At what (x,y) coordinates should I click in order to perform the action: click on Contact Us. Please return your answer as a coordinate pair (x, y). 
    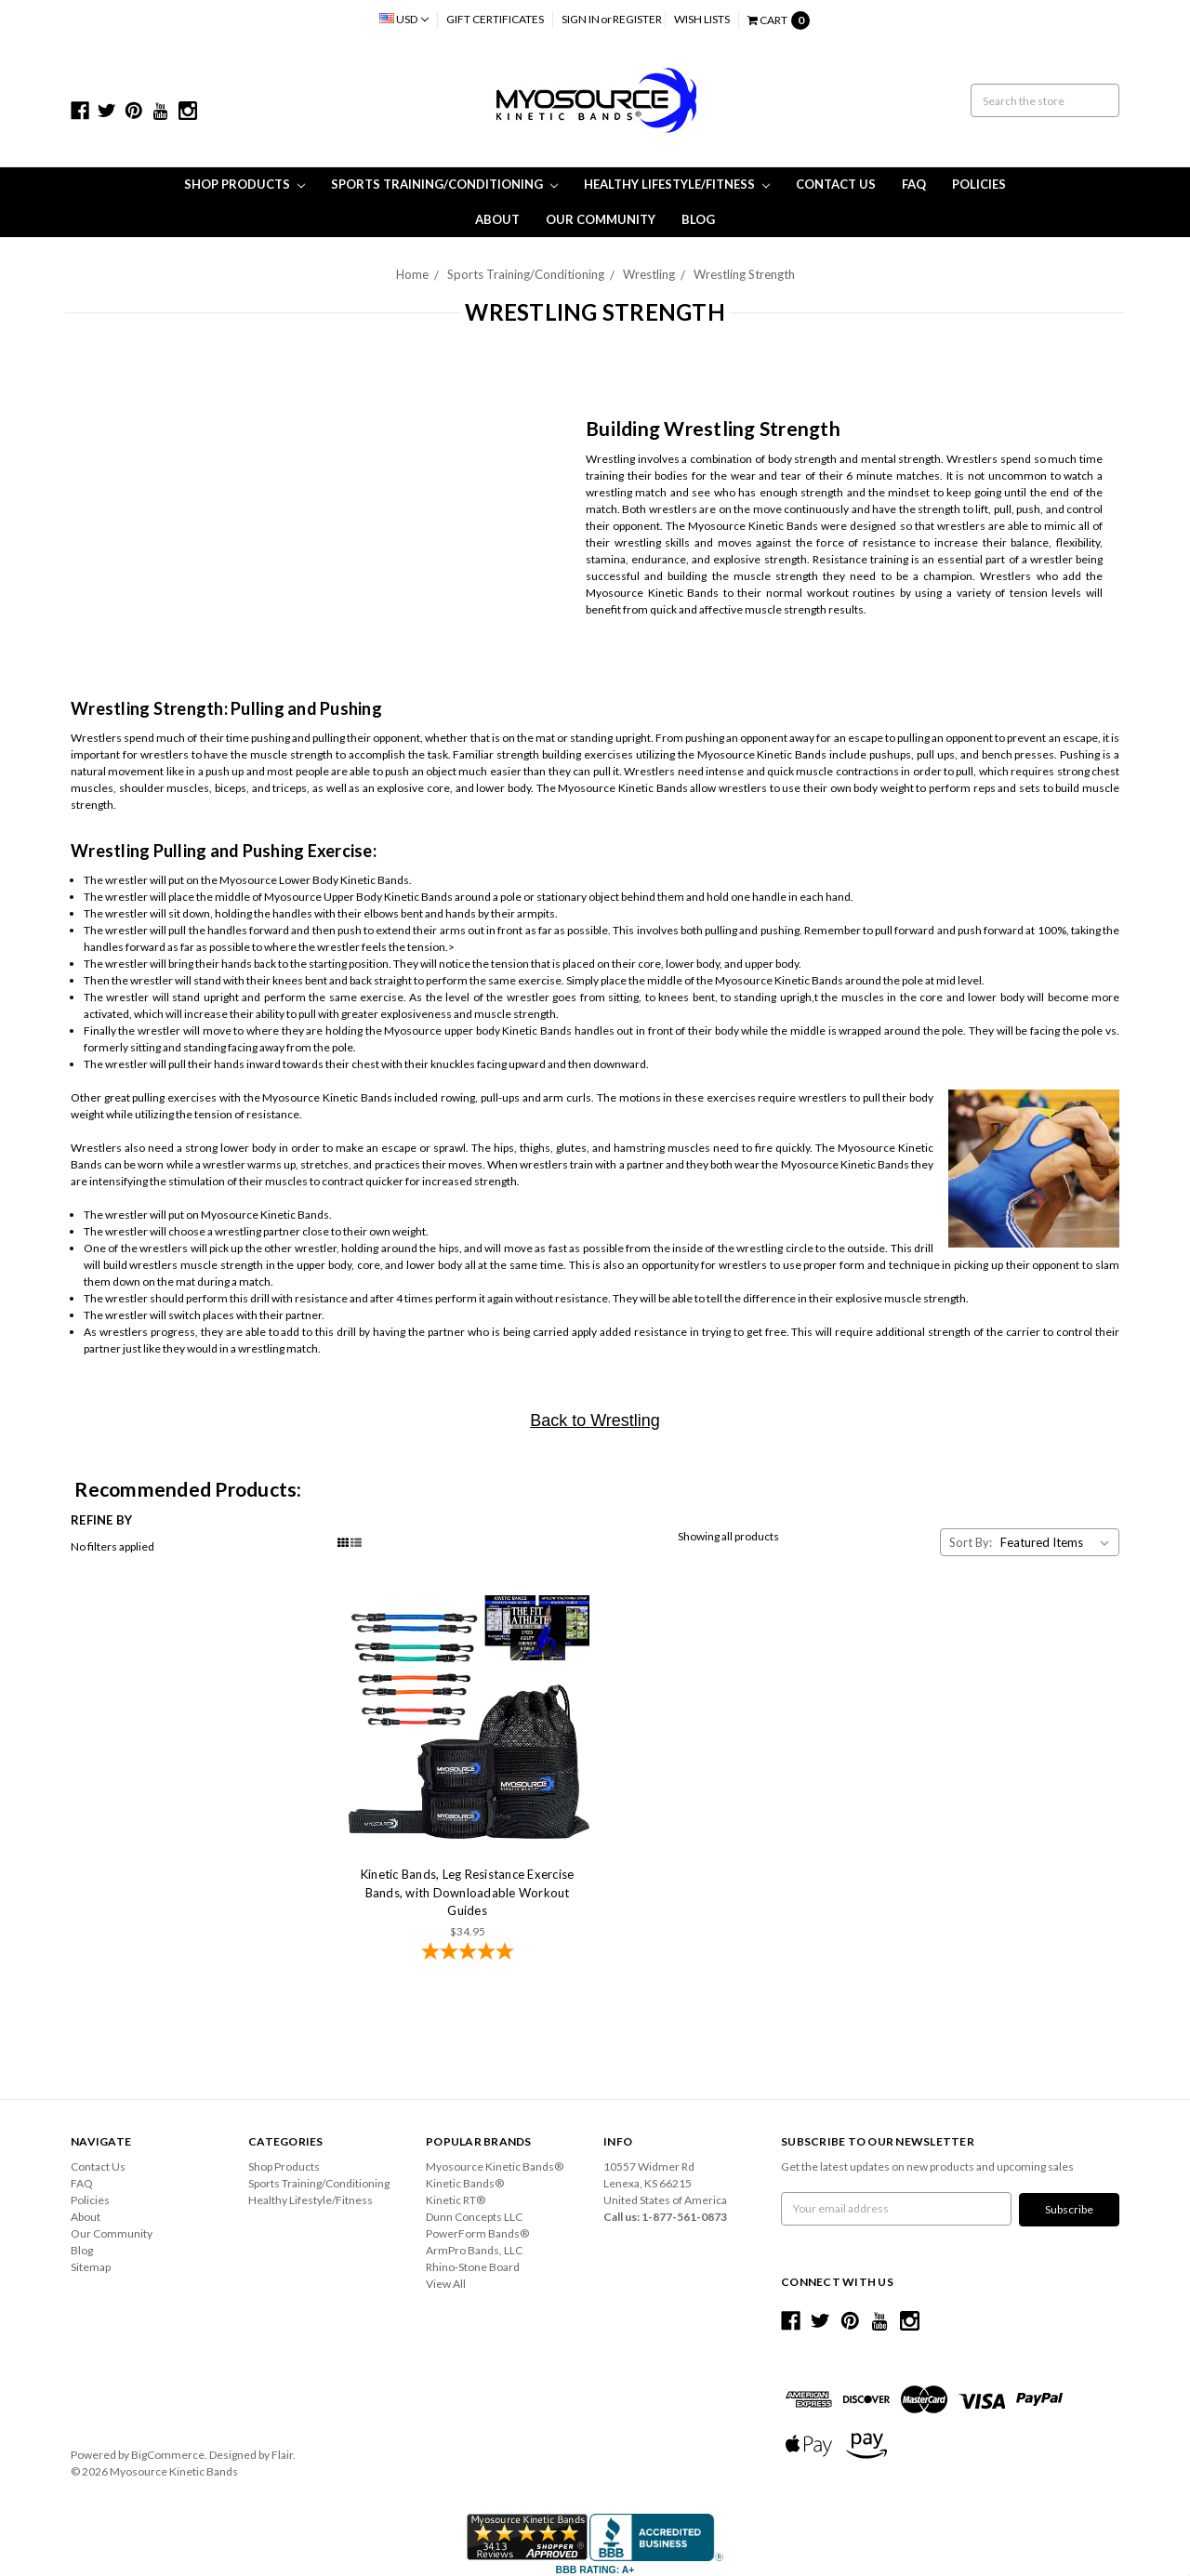
    Looking at the image, I should click on (836, 184).